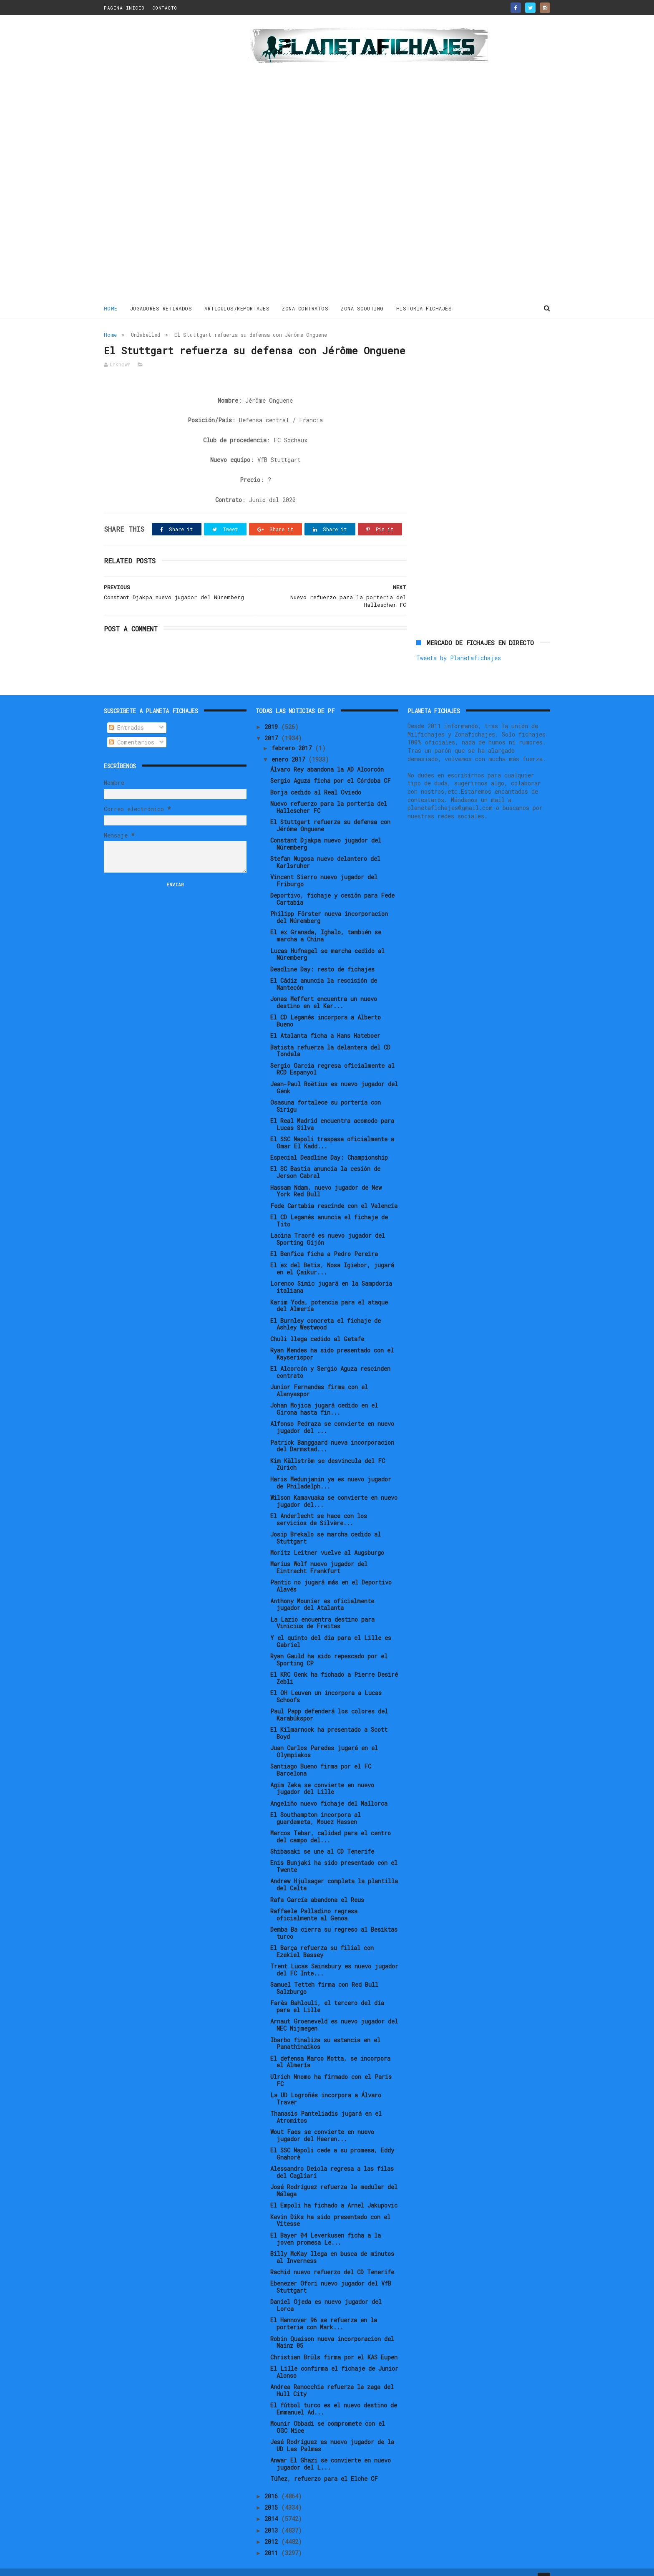 The image size is (654, 2576). What do you see at coordinates (323, 867) in the screenshot?
I see `Vincent Sierro nuevo jugador del Friburgo` at bounding box center [323, 867].